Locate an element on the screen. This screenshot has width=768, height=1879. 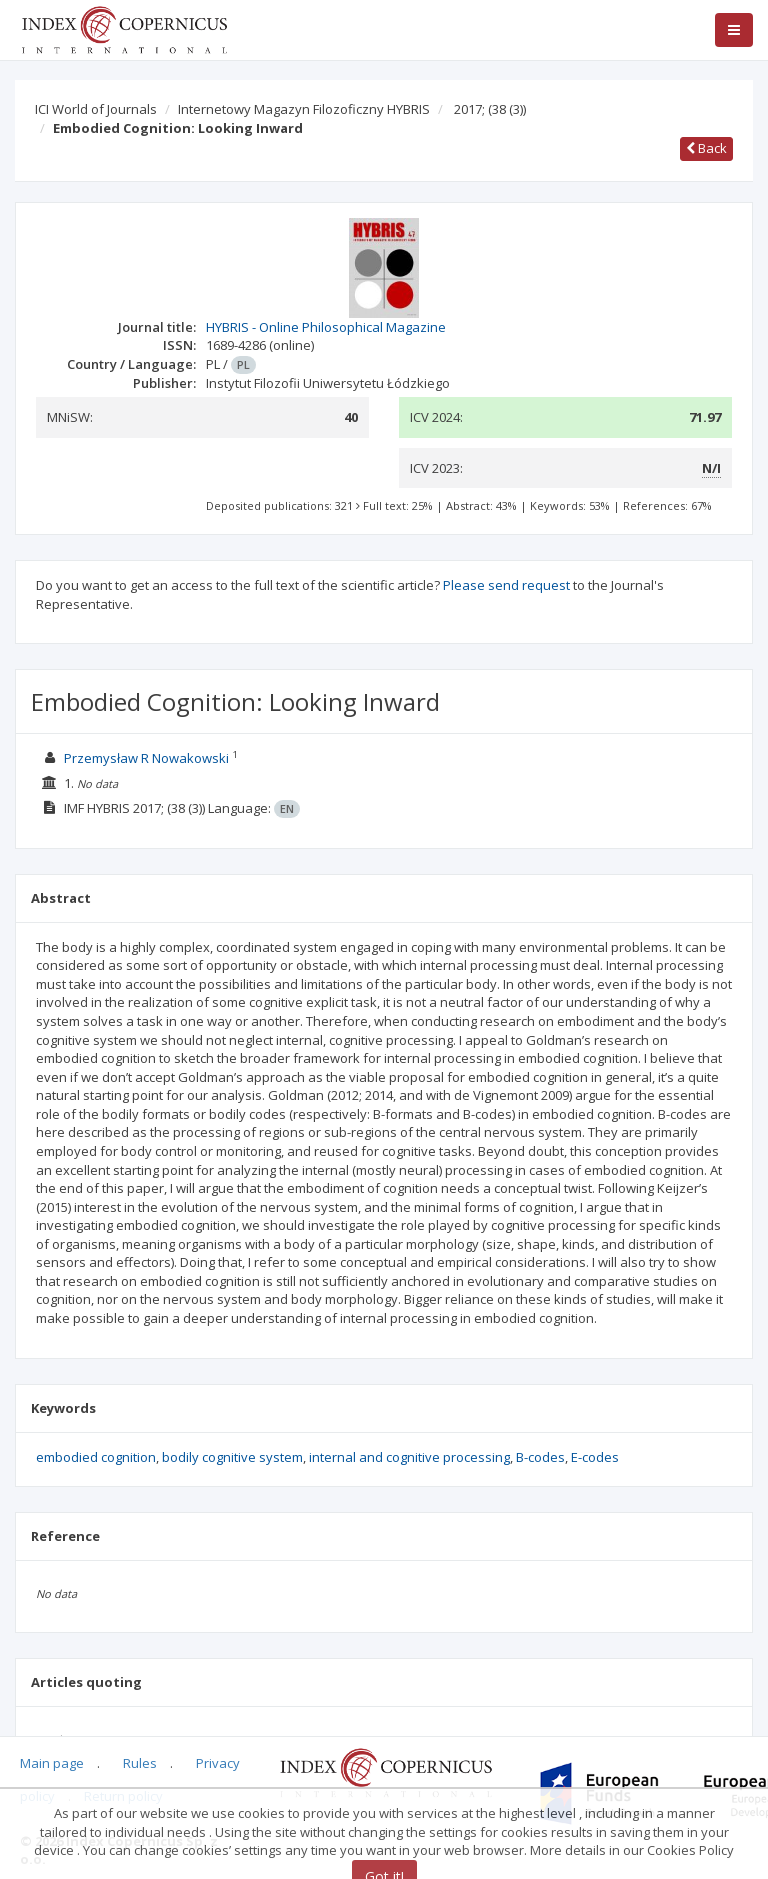
E-codes is located at coordinates (595, 1457).